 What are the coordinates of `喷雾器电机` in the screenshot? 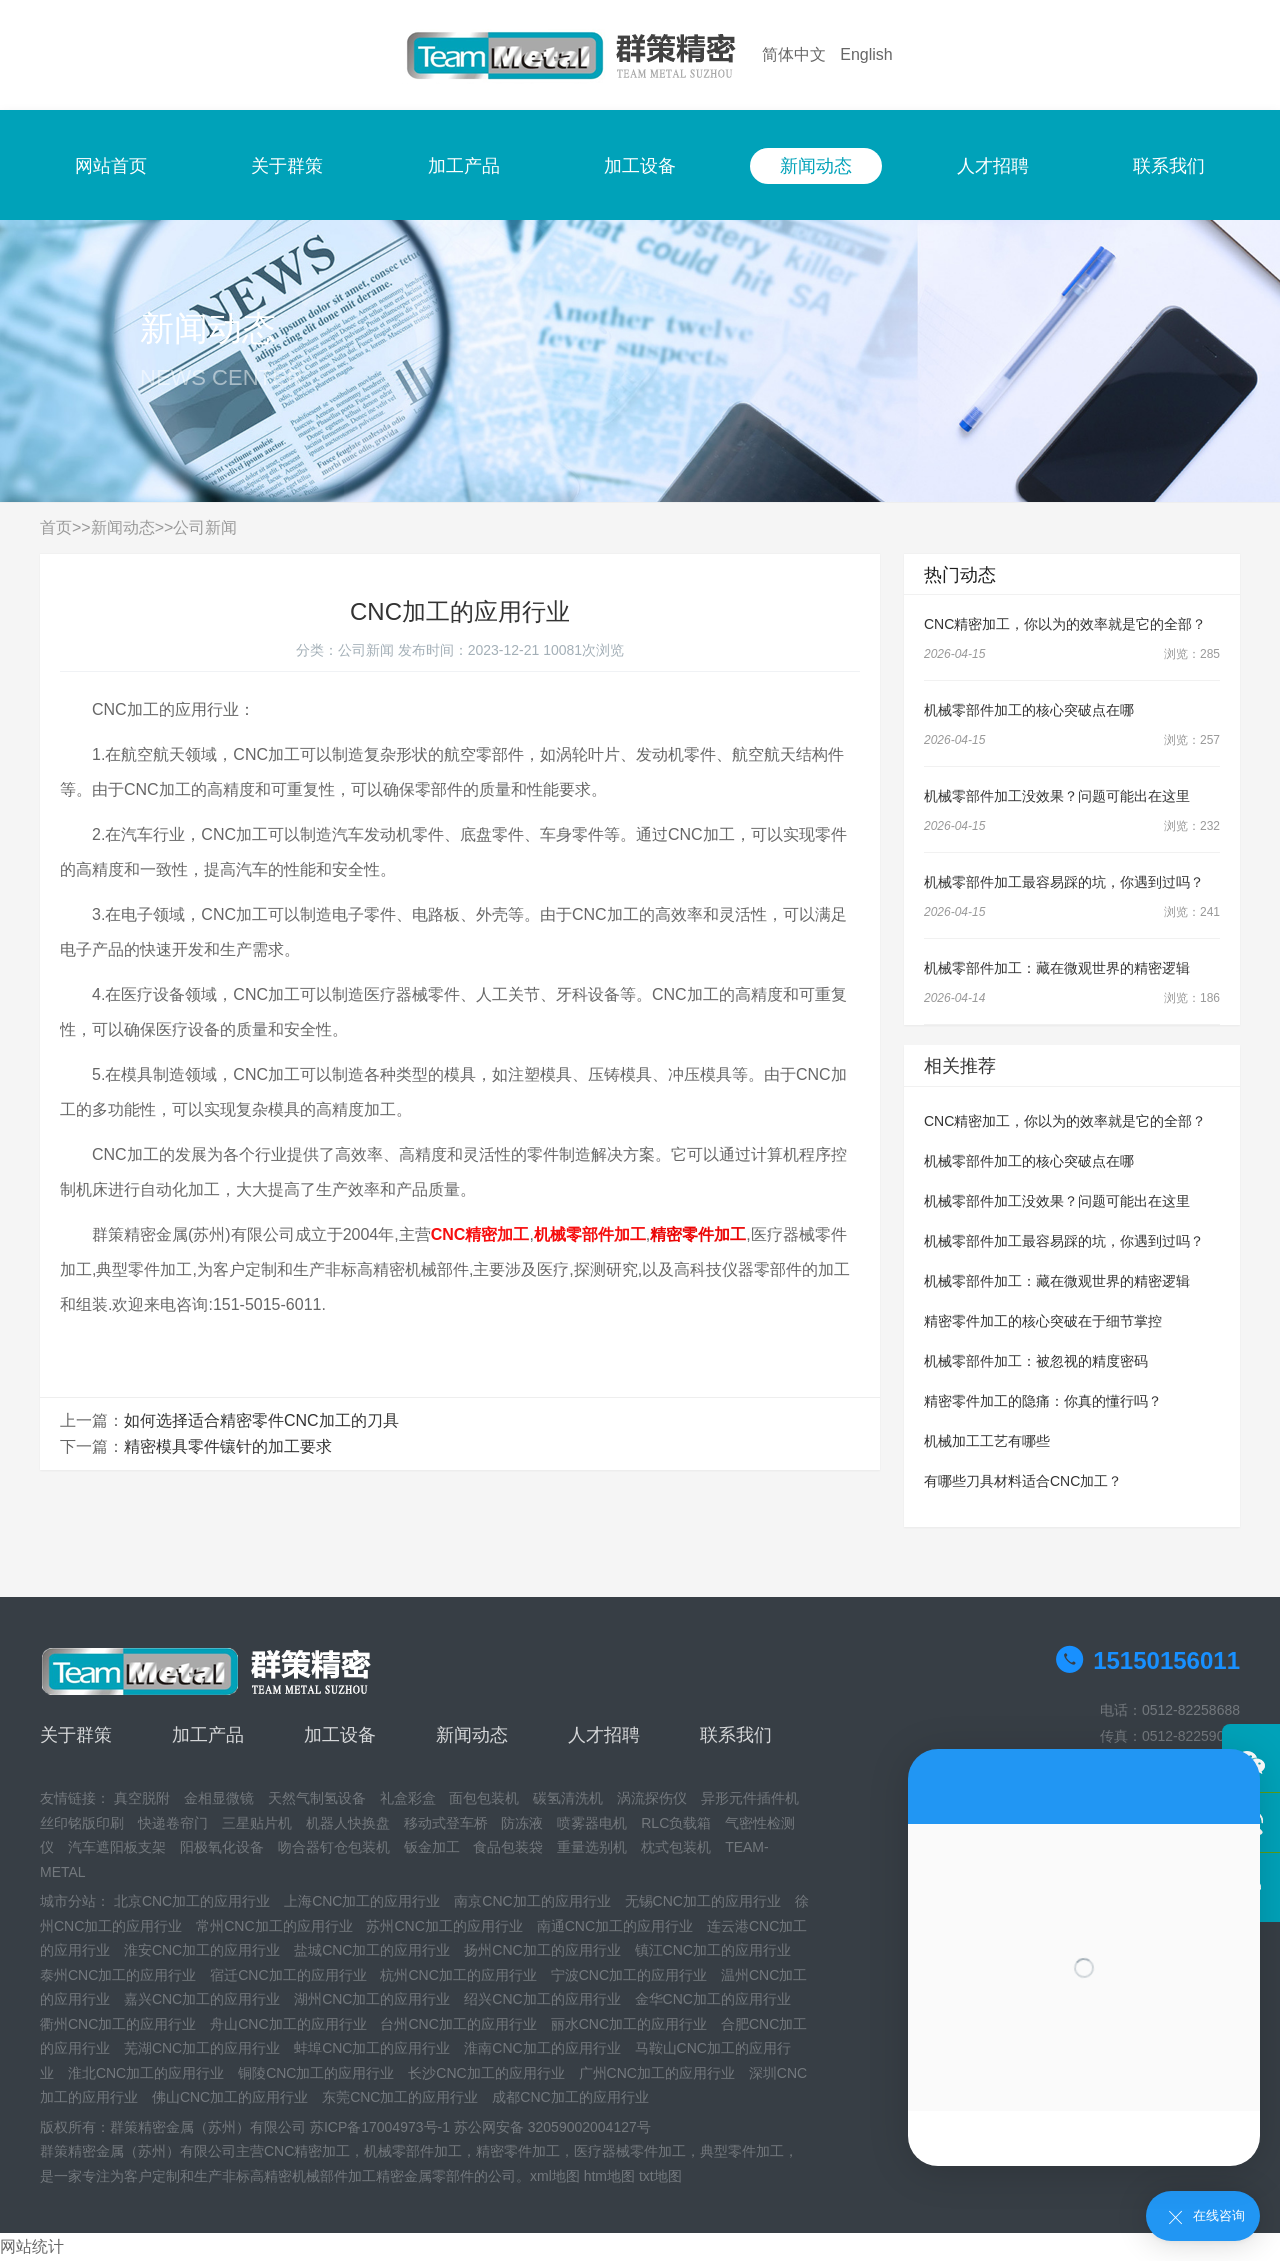 It's located at (592, 1823).